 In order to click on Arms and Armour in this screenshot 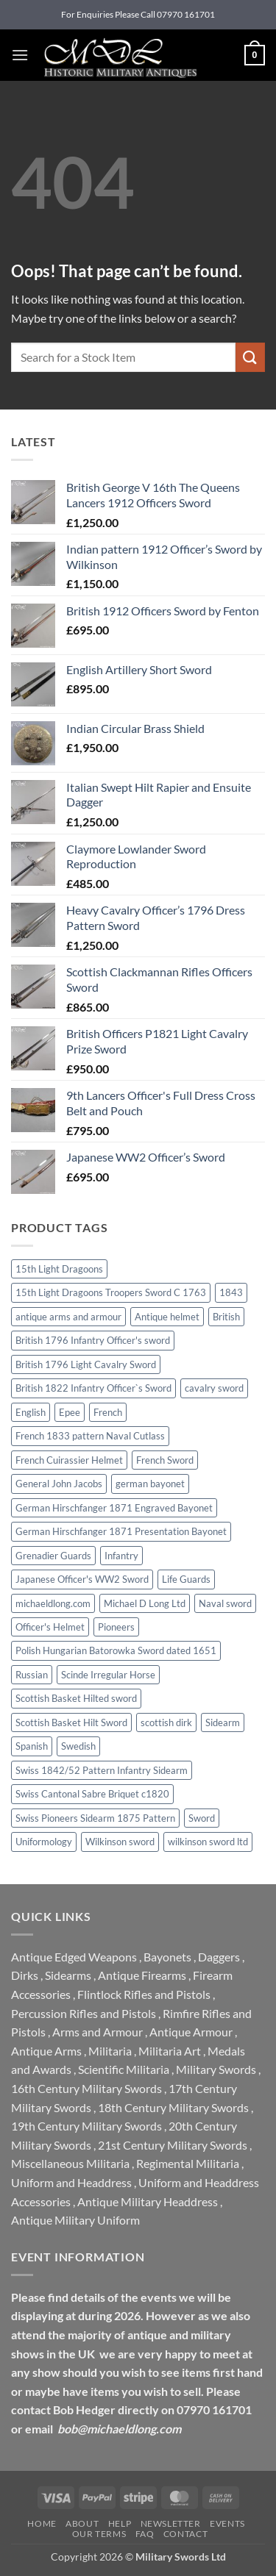, I will do `click(97, 2032)`.